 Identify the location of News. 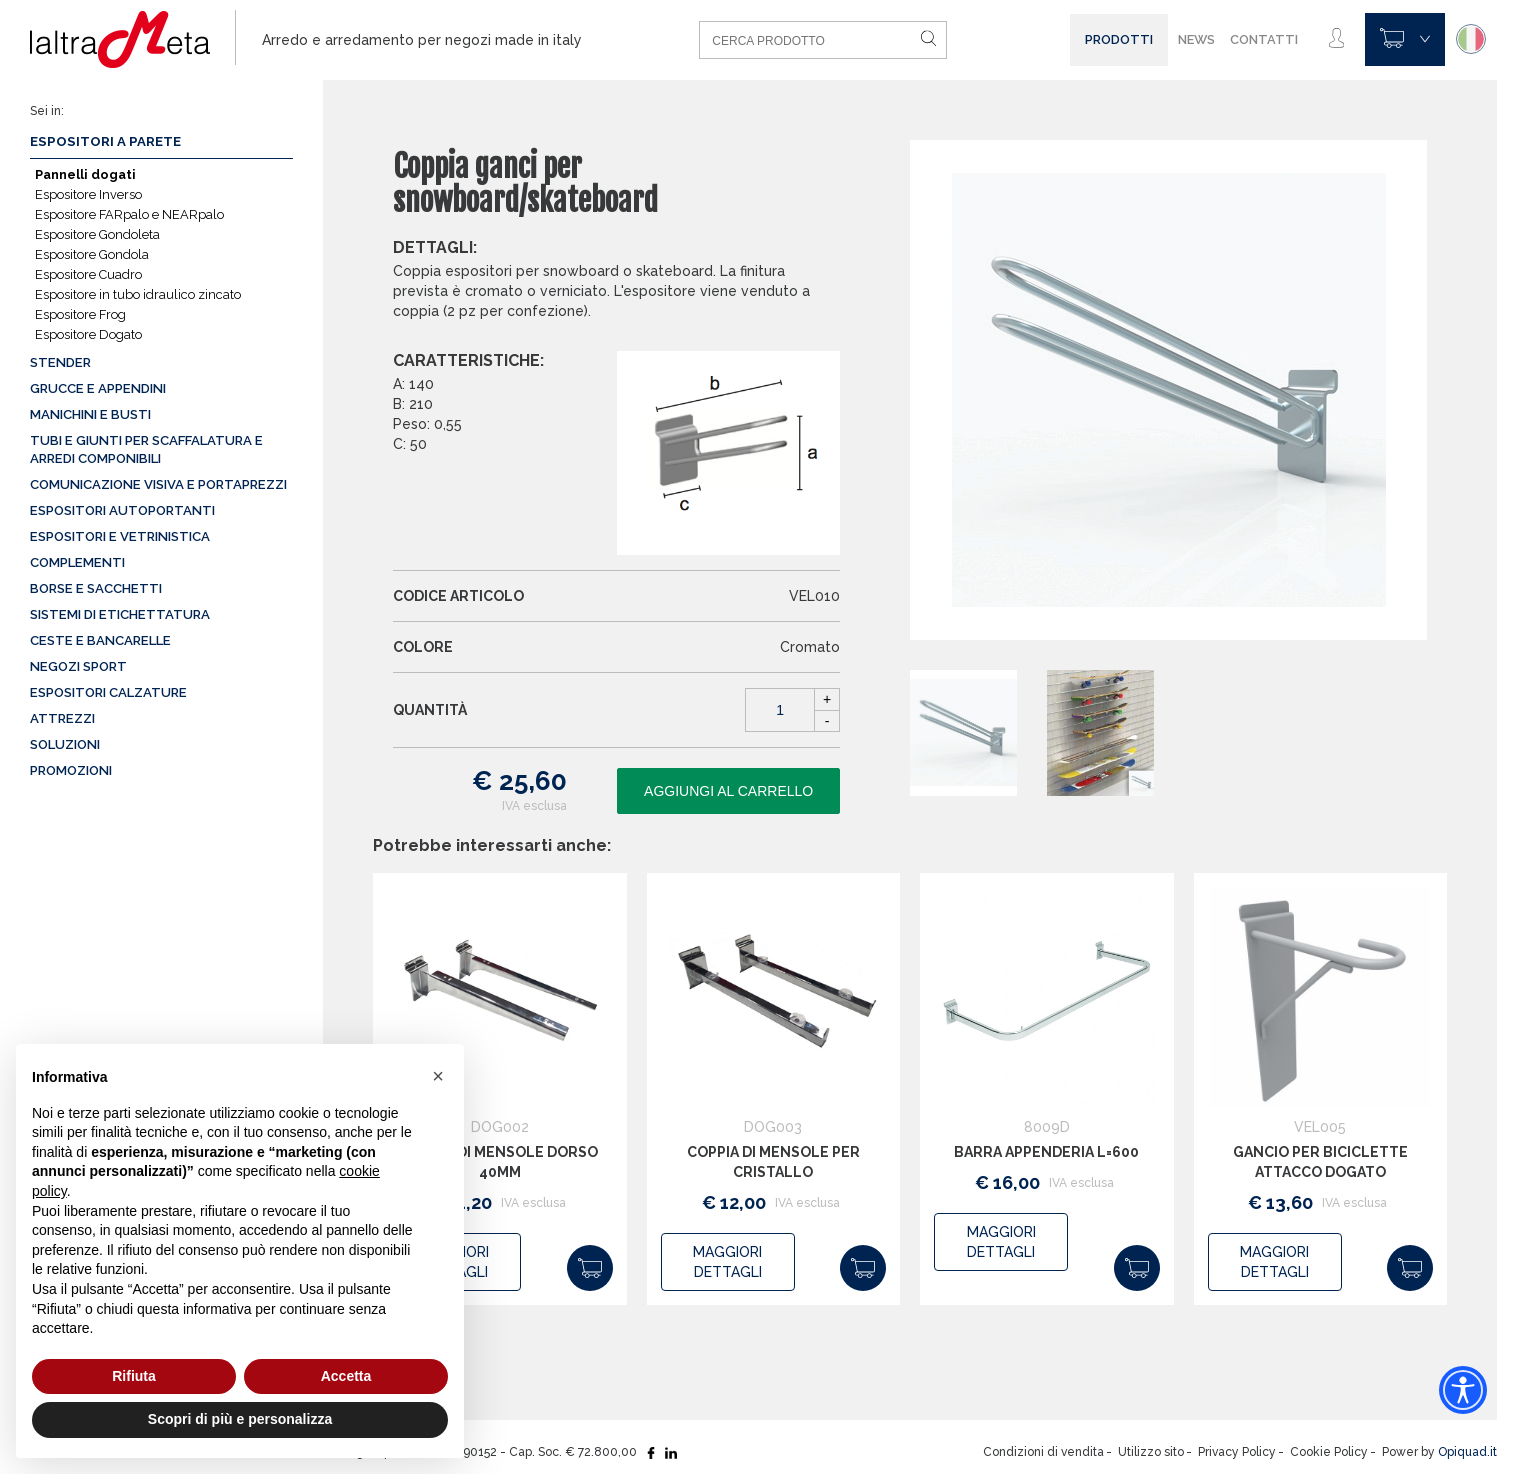
(1196, 39).